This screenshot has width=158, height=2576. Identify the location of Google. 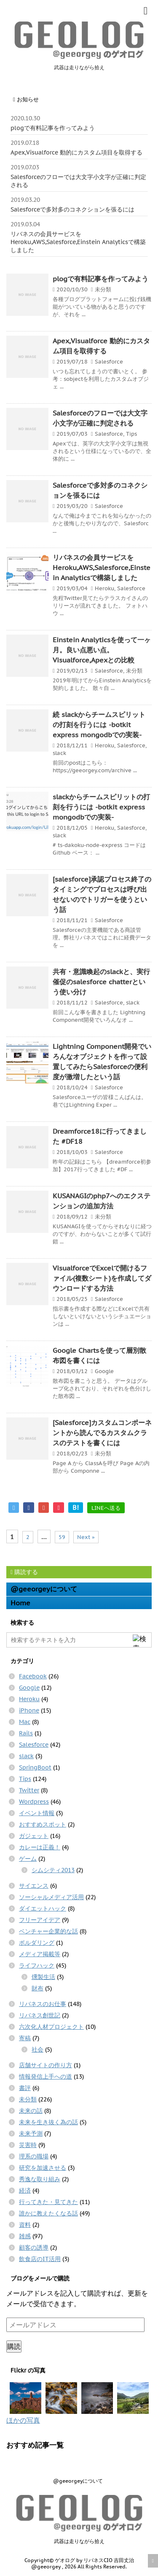
(104, 1371).